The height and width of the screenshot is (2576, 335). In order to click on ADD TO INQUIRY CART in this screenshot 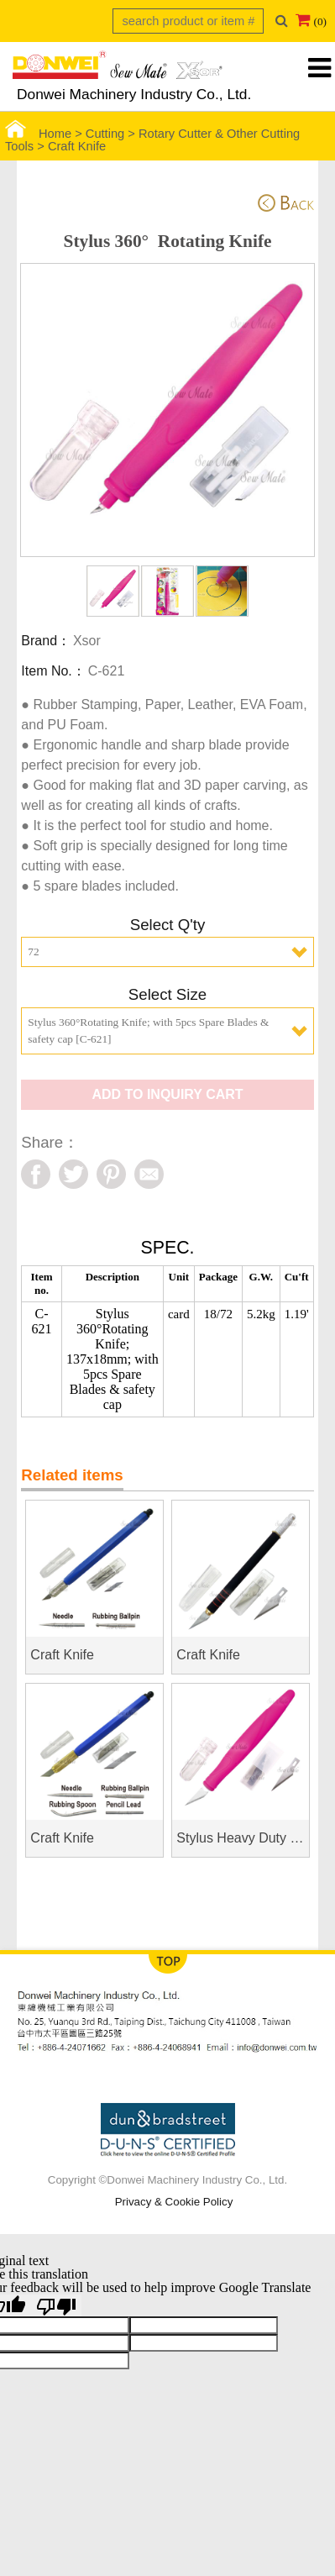, I will do `click(167, 1094)`.